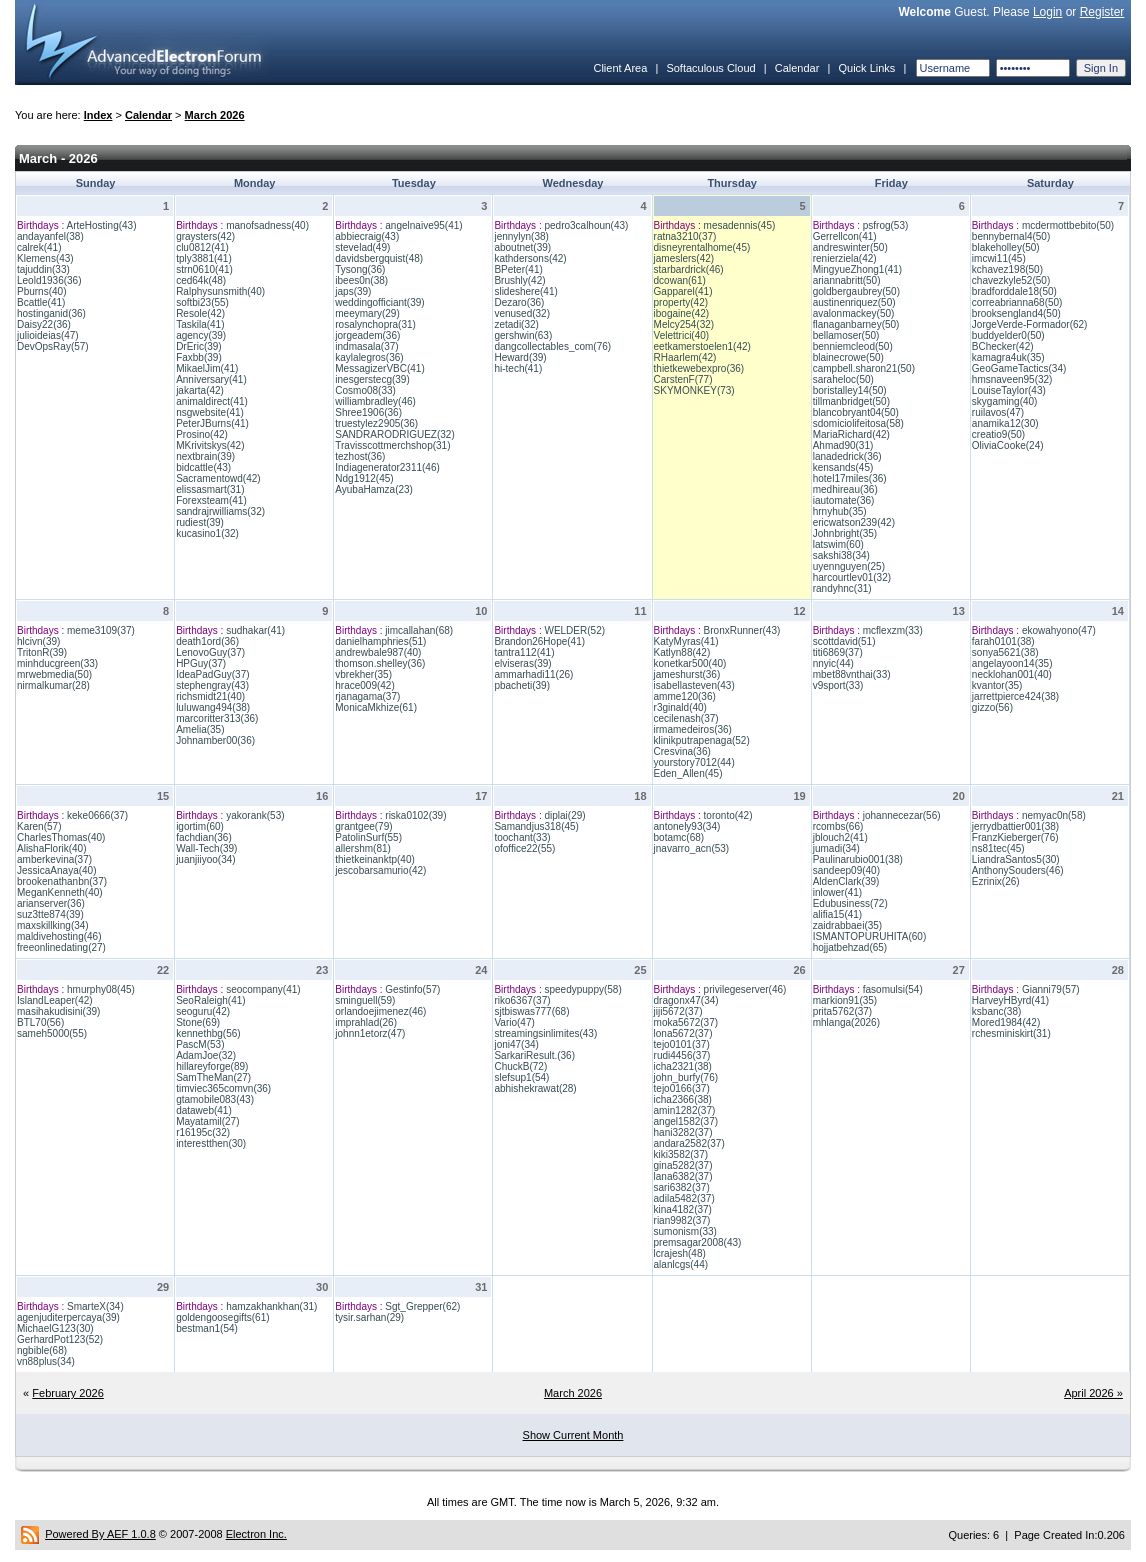 The height and width of the screenshot is (1562, 1146). Describe the element at coordinates (62, 881) in the screenshot. I see `brookenathanbn(37)` at that location.